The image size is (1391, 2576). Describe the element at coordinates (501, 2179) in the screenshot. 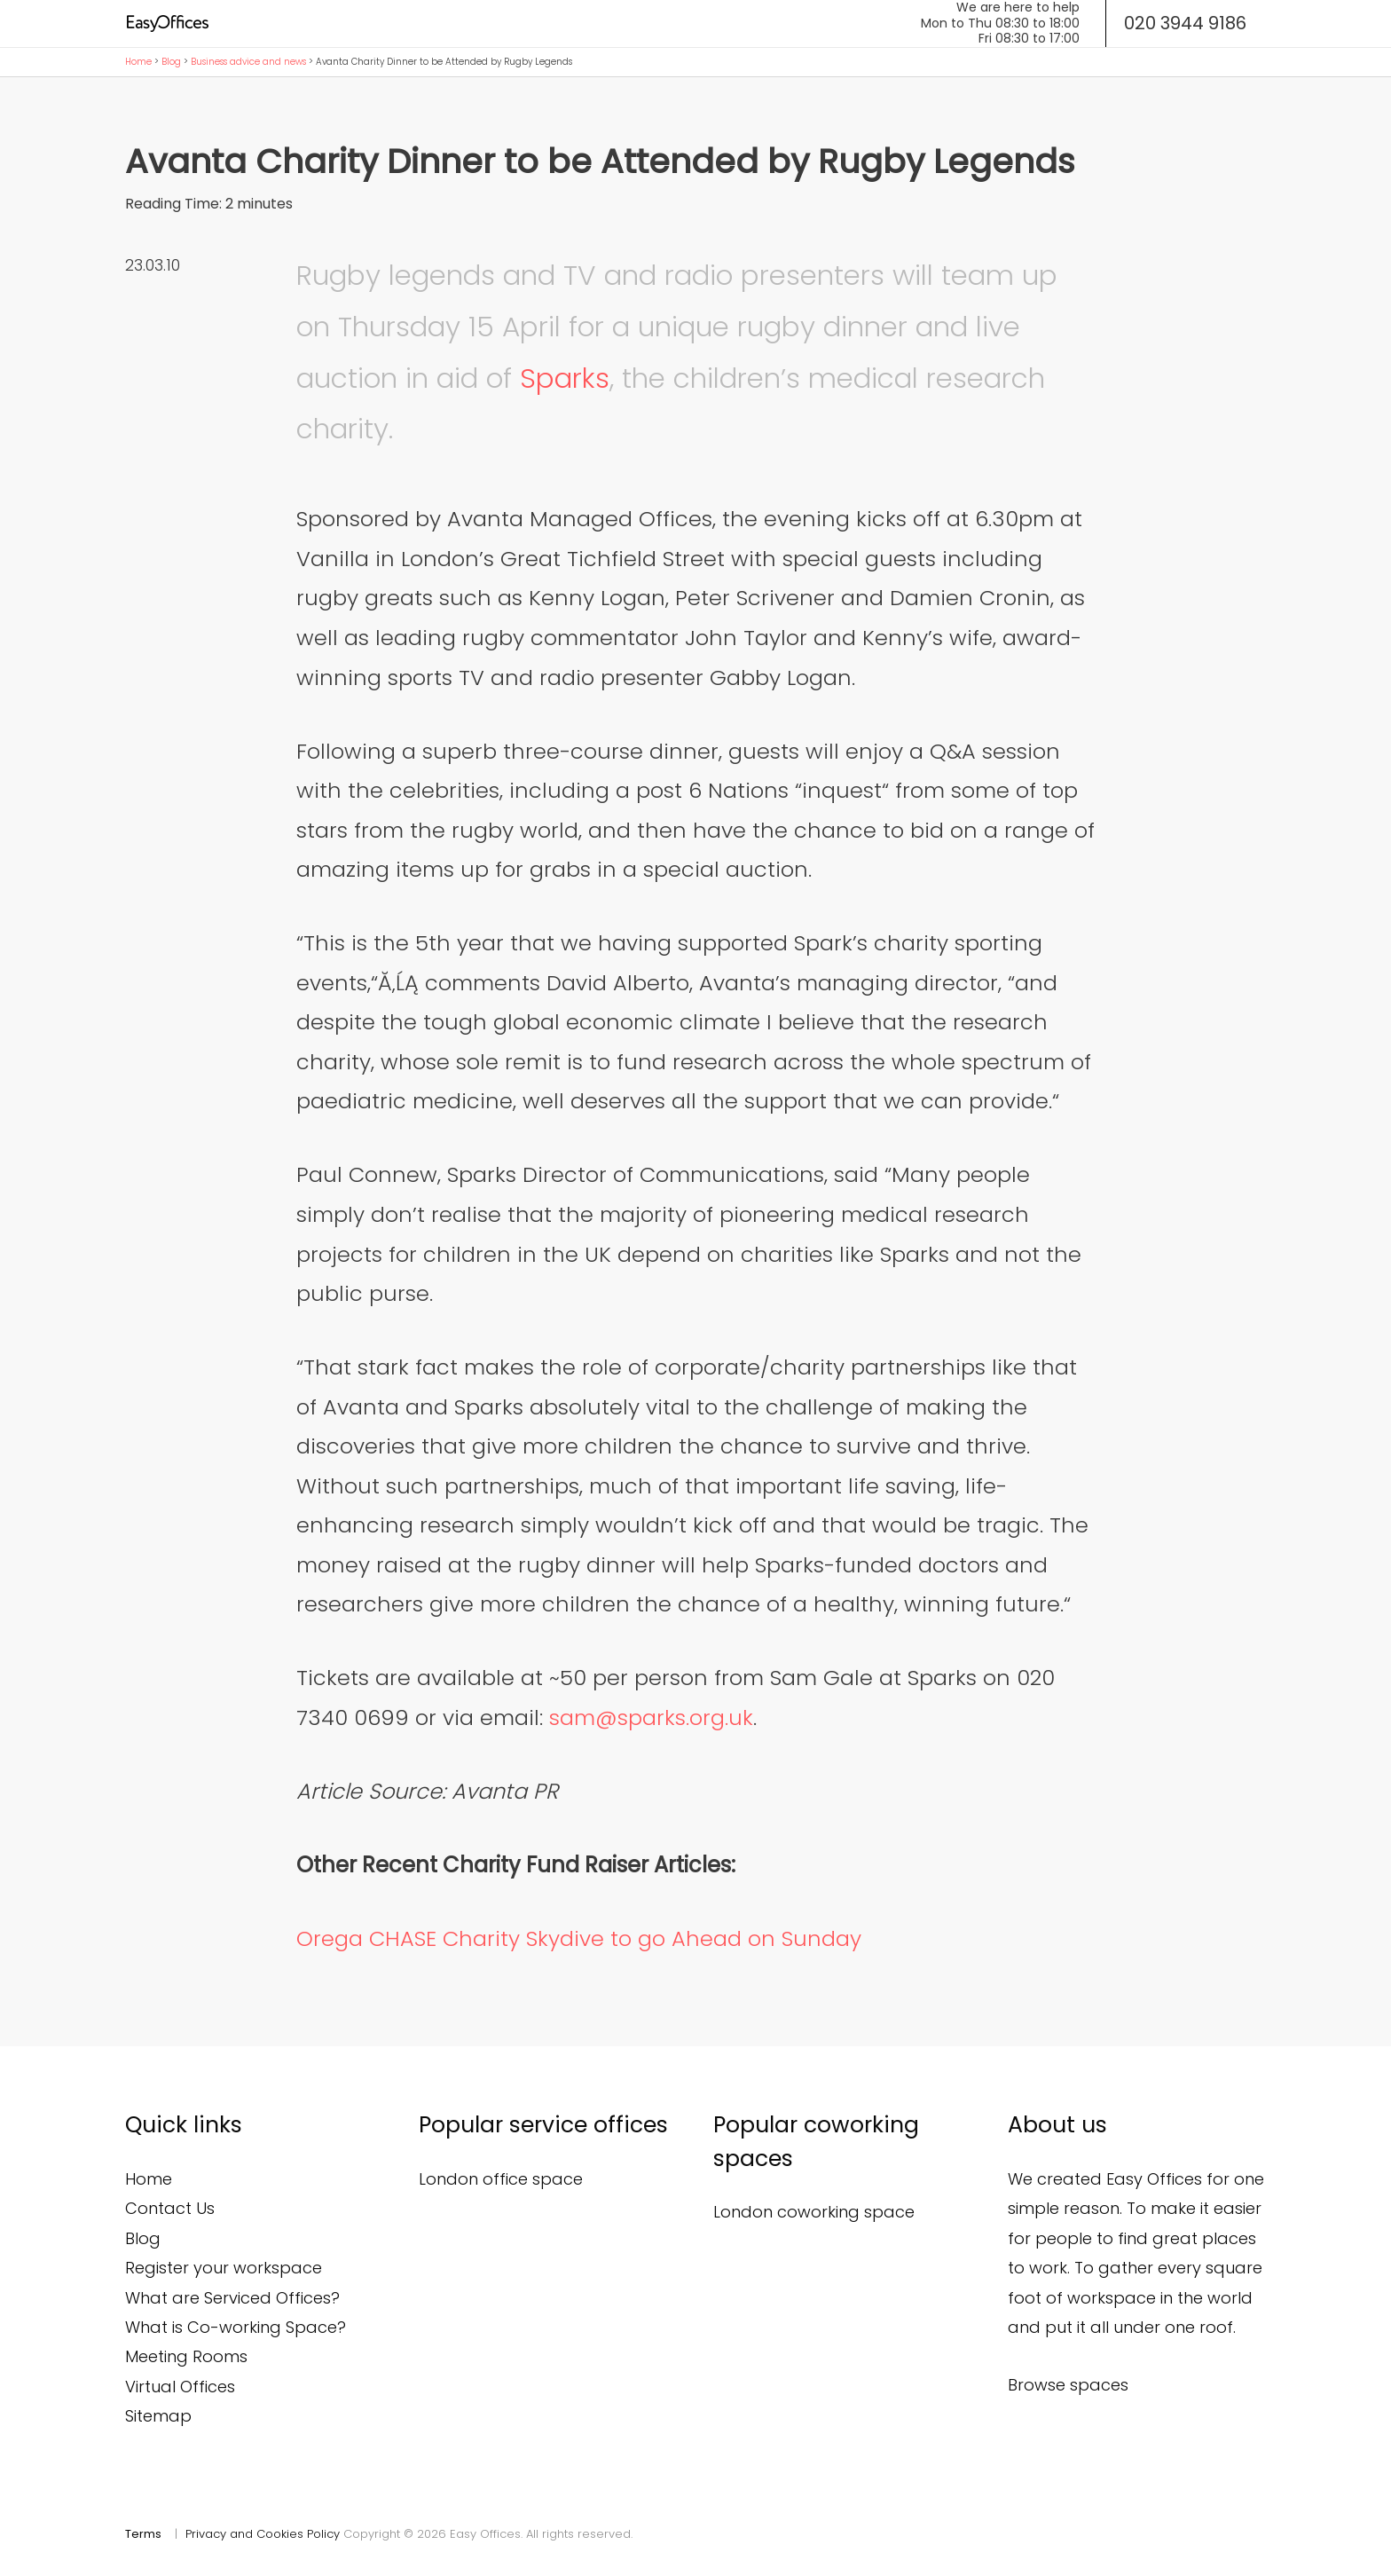

I see `London office space` at that location.